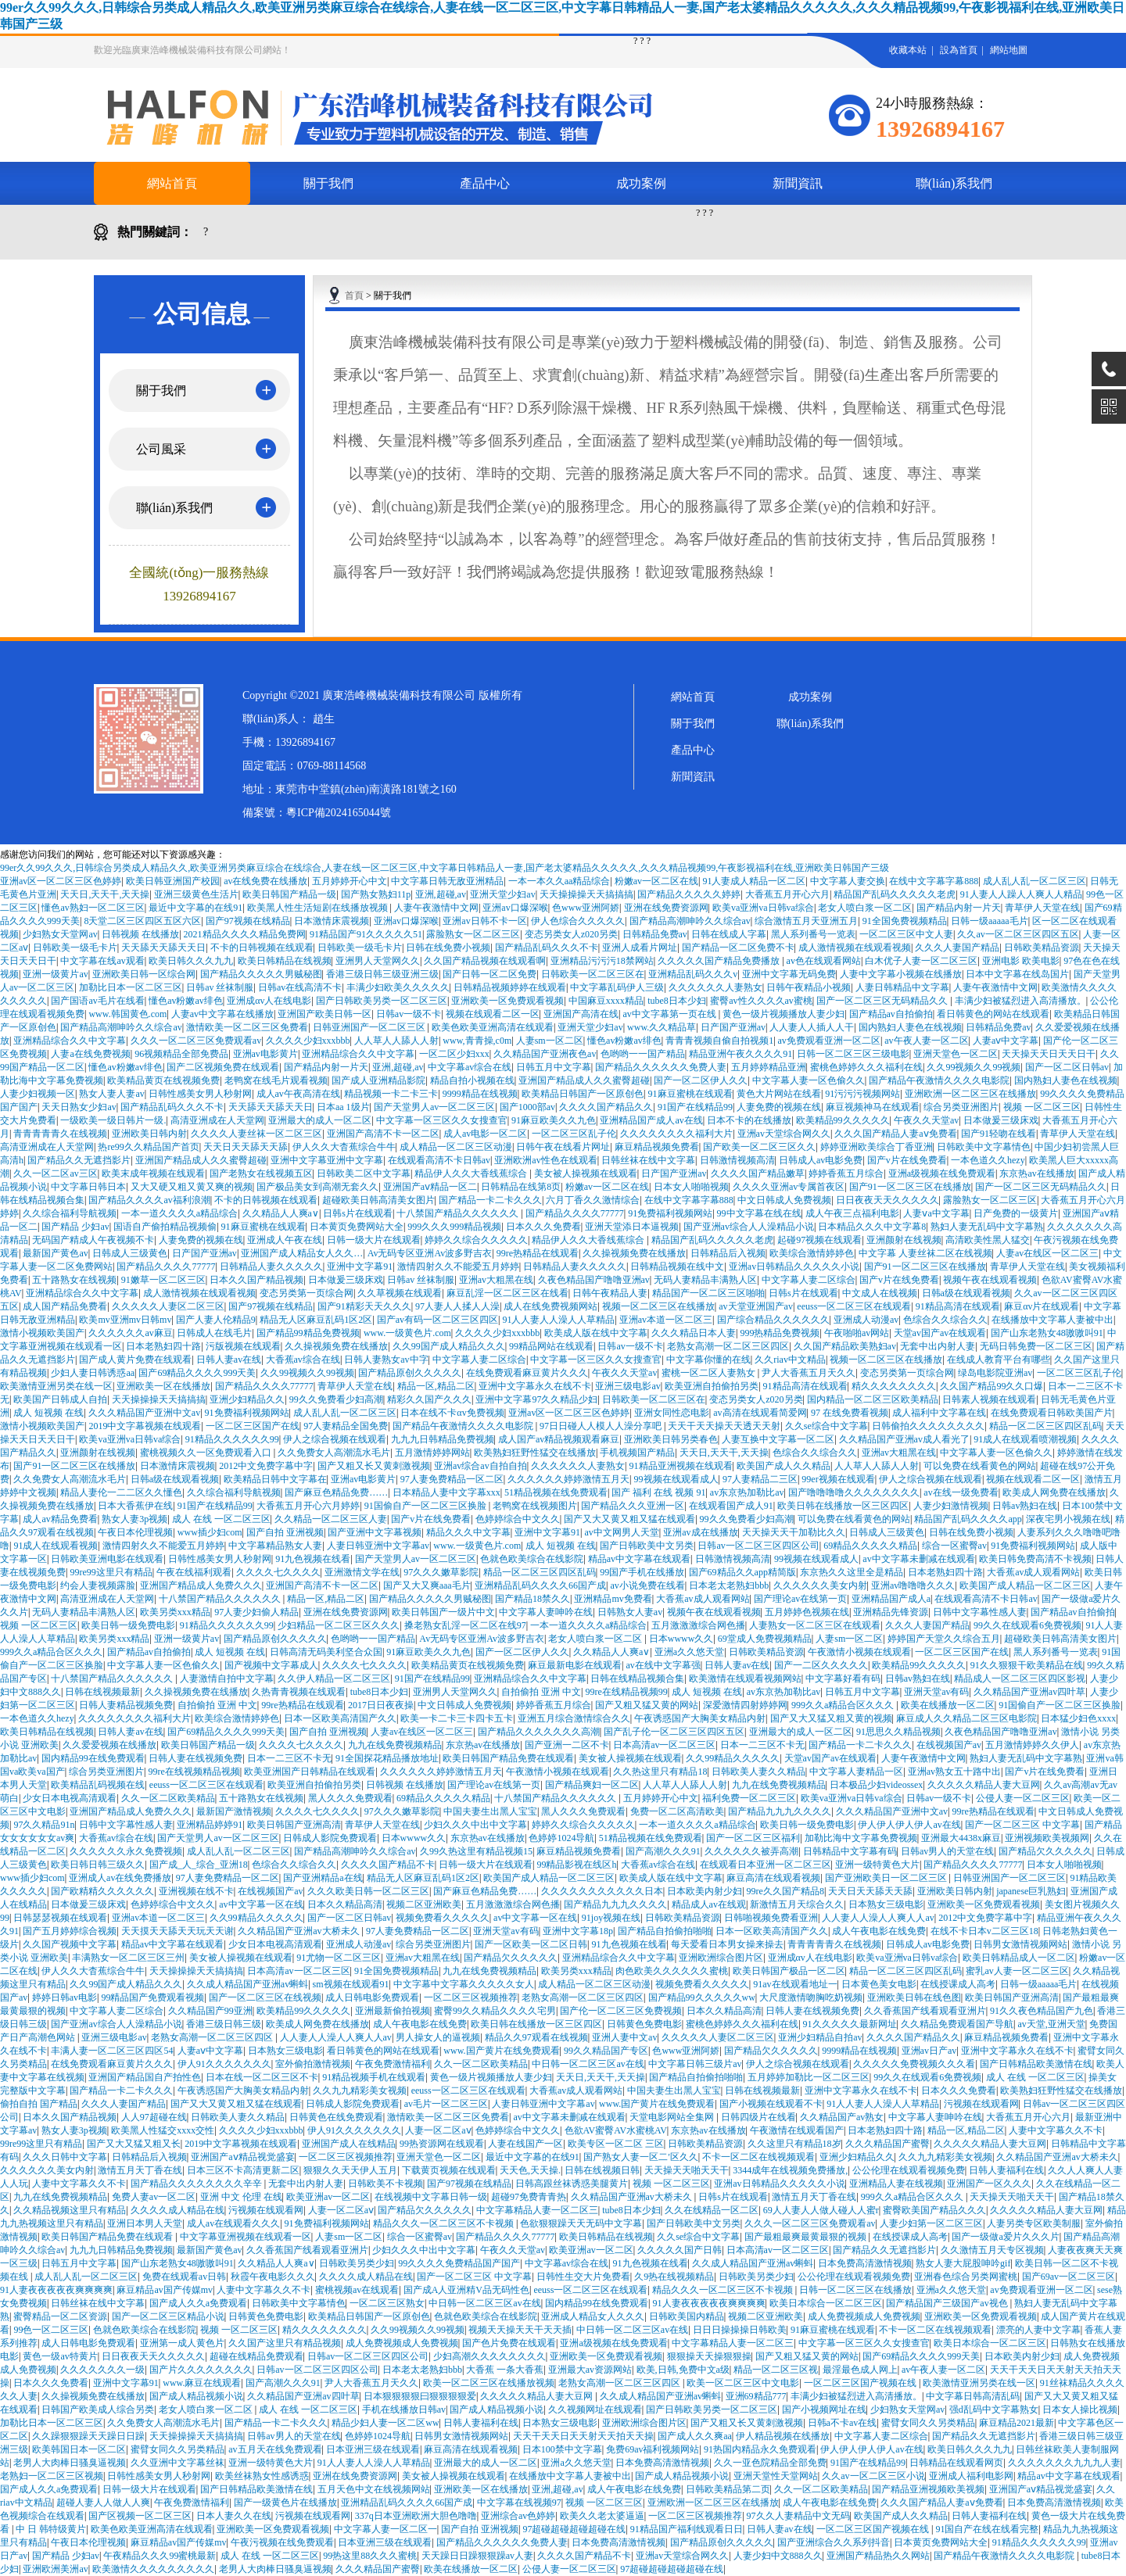 This screenshot has width=1126, height=2576. Describe the element at coordinates (914, 1997) in the screenshot. I see `亚洲欧美日韩在线色图` at that location.